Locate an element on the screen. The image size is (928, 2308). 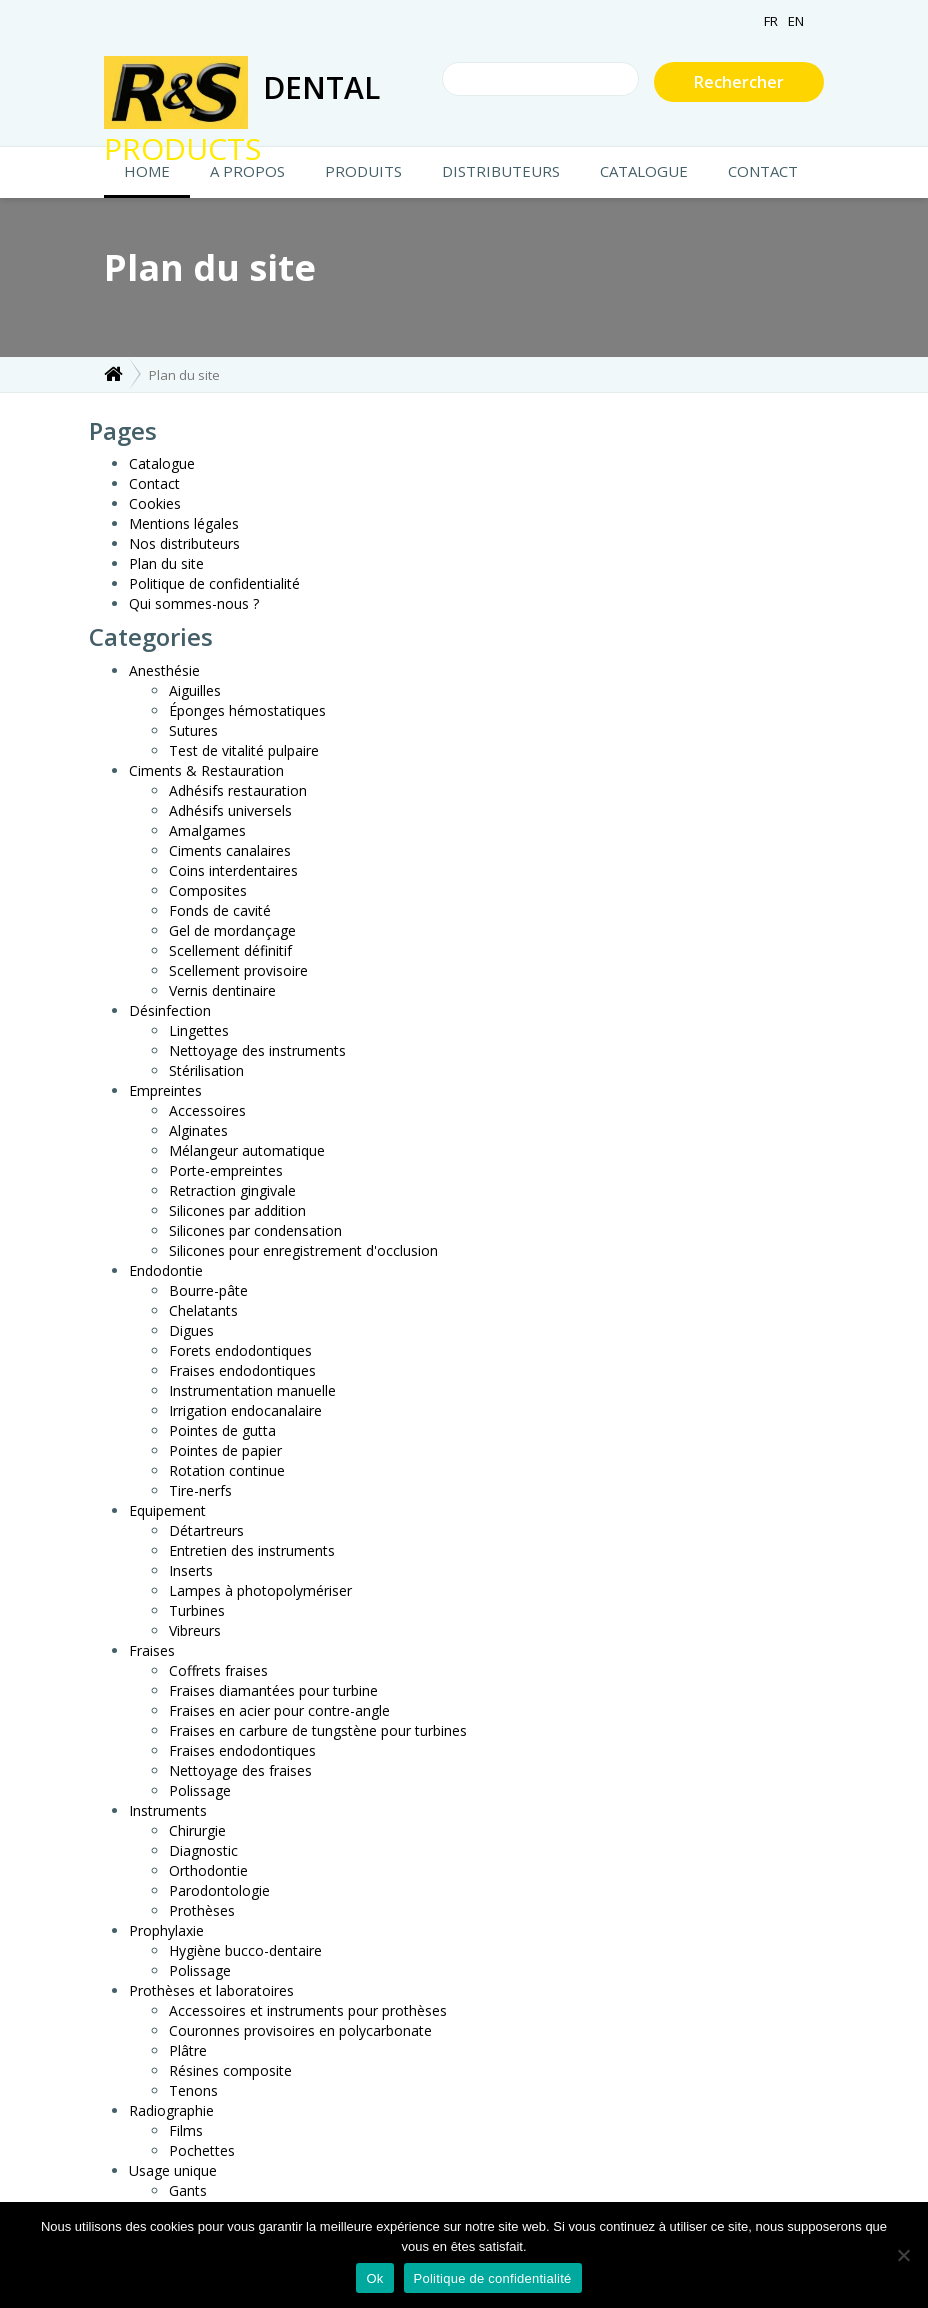
Parodontologie is located at coordinates (219, 1890).